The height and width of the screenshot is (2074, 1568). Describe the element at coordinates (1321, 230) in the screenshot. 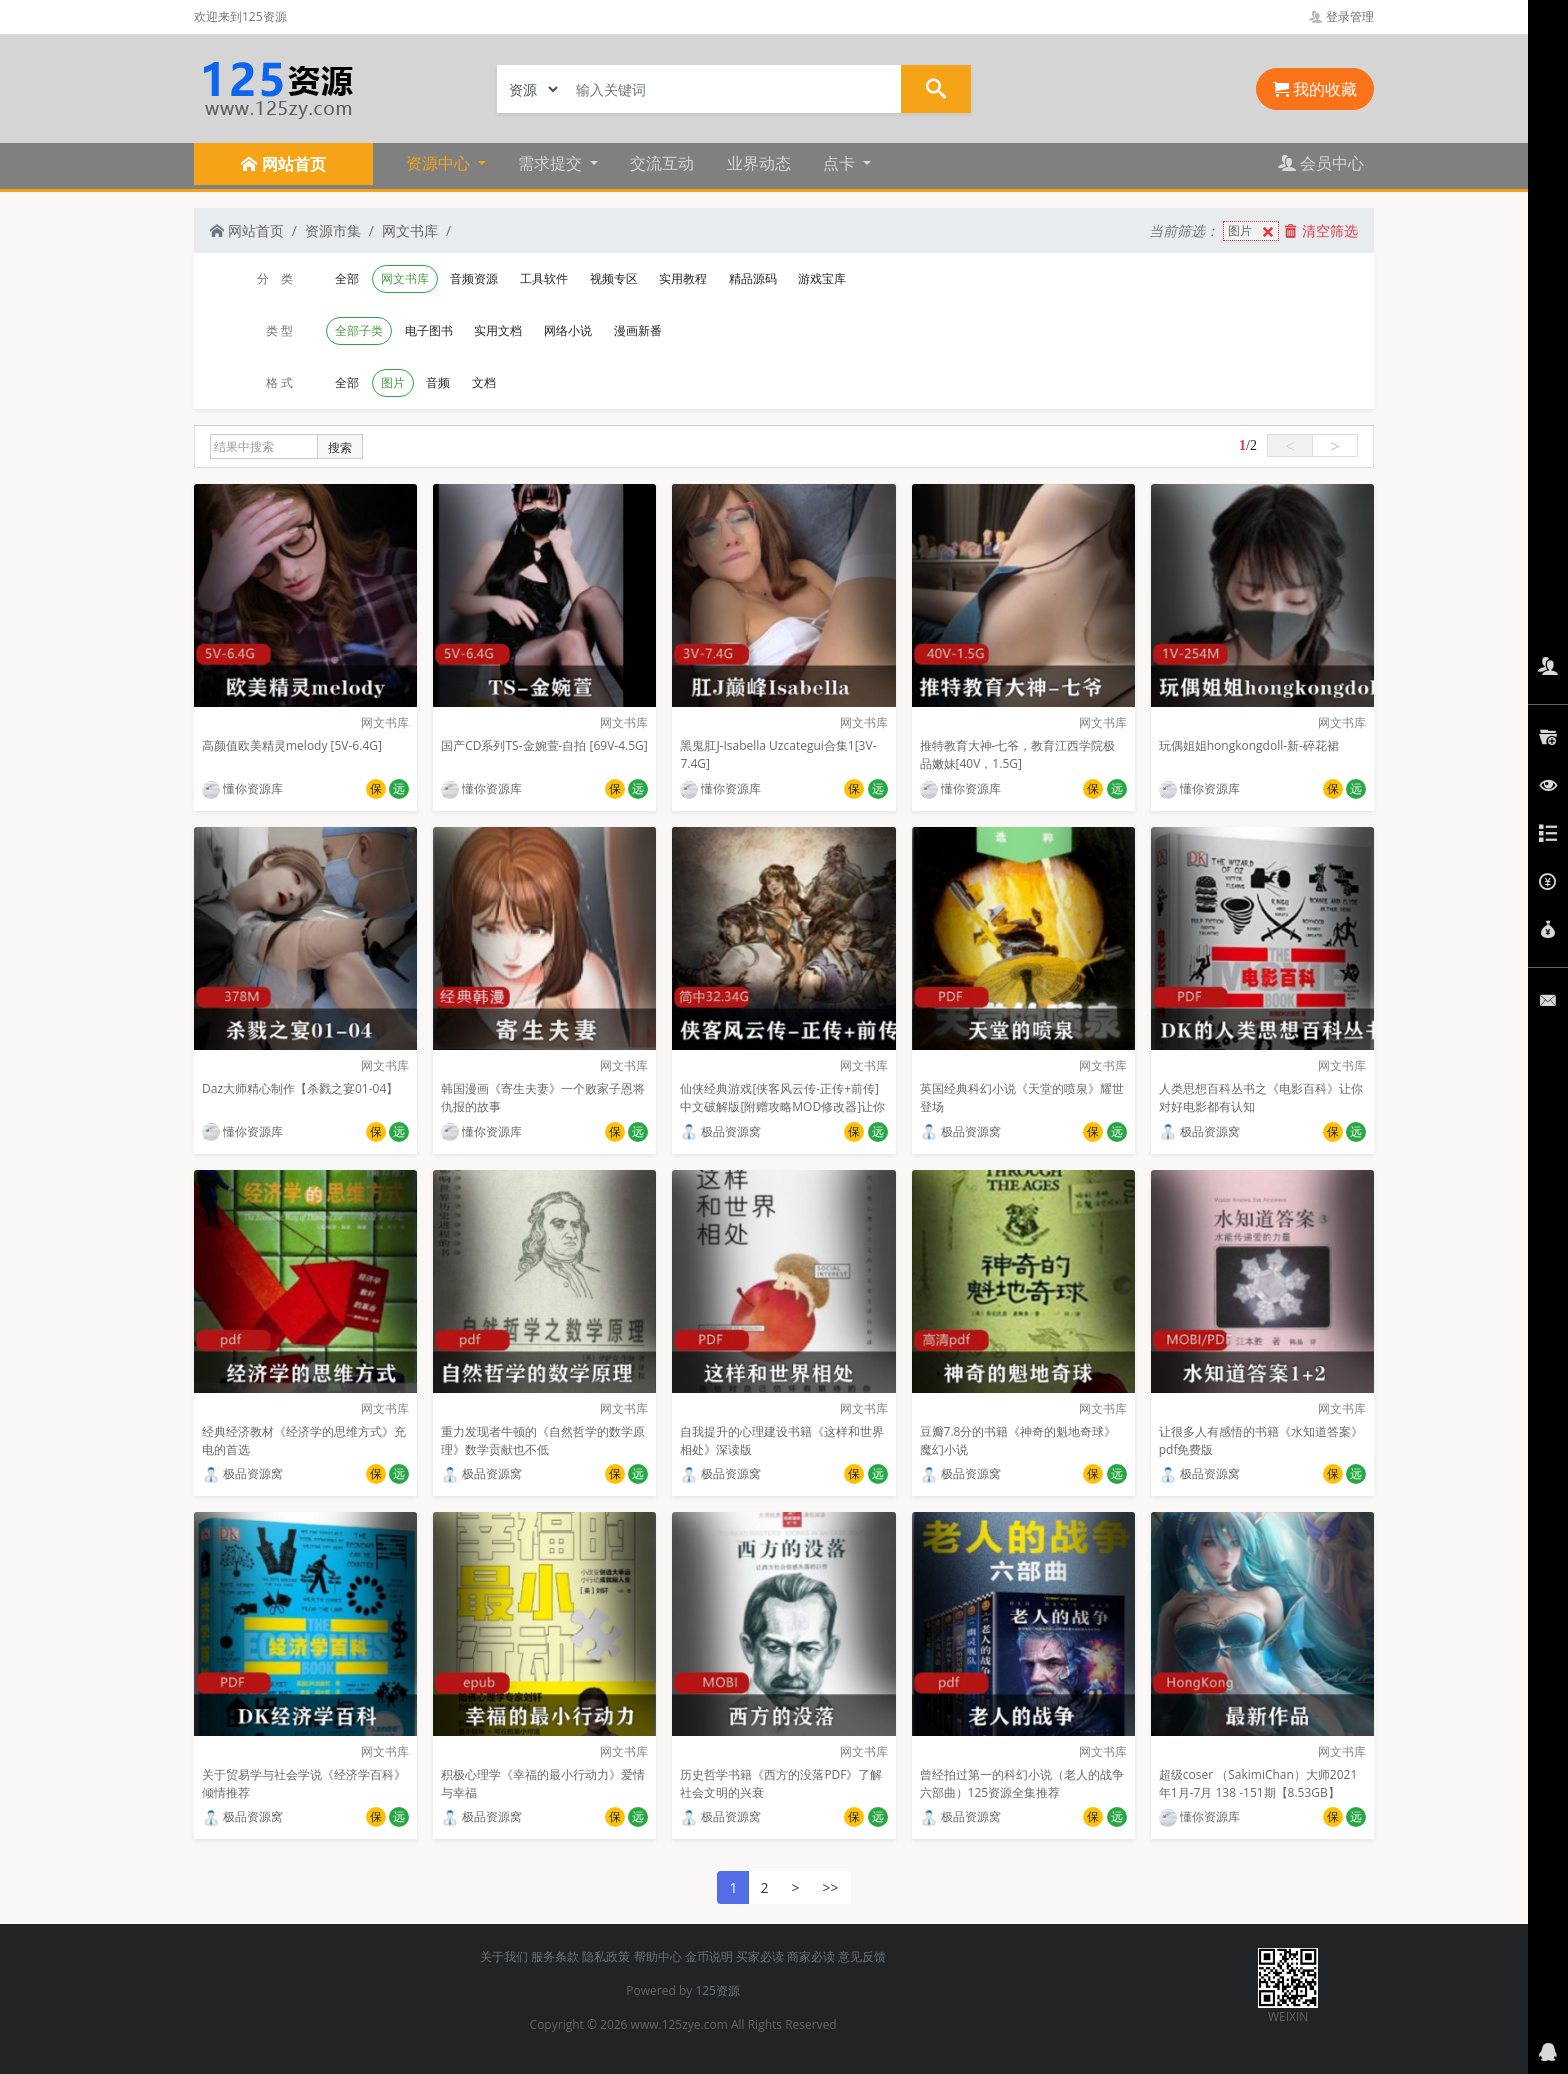

I see `清空筛选` at that location.